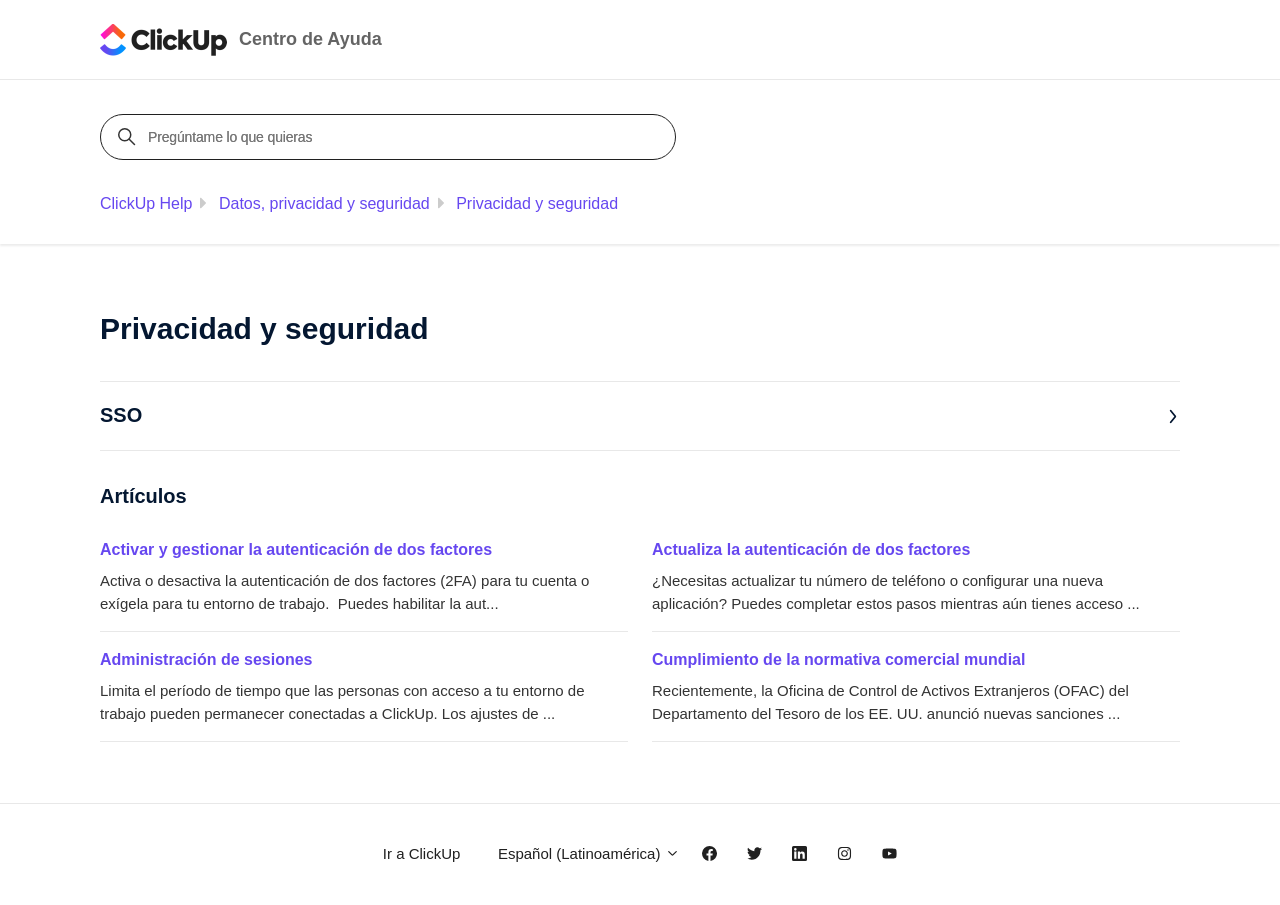 The width and height of the screenshot is (1280, 905). What do you see at coordinates (422, 853) in the screenshot?
I see `Ir a ClickUp` at bounding box center [422, 853].